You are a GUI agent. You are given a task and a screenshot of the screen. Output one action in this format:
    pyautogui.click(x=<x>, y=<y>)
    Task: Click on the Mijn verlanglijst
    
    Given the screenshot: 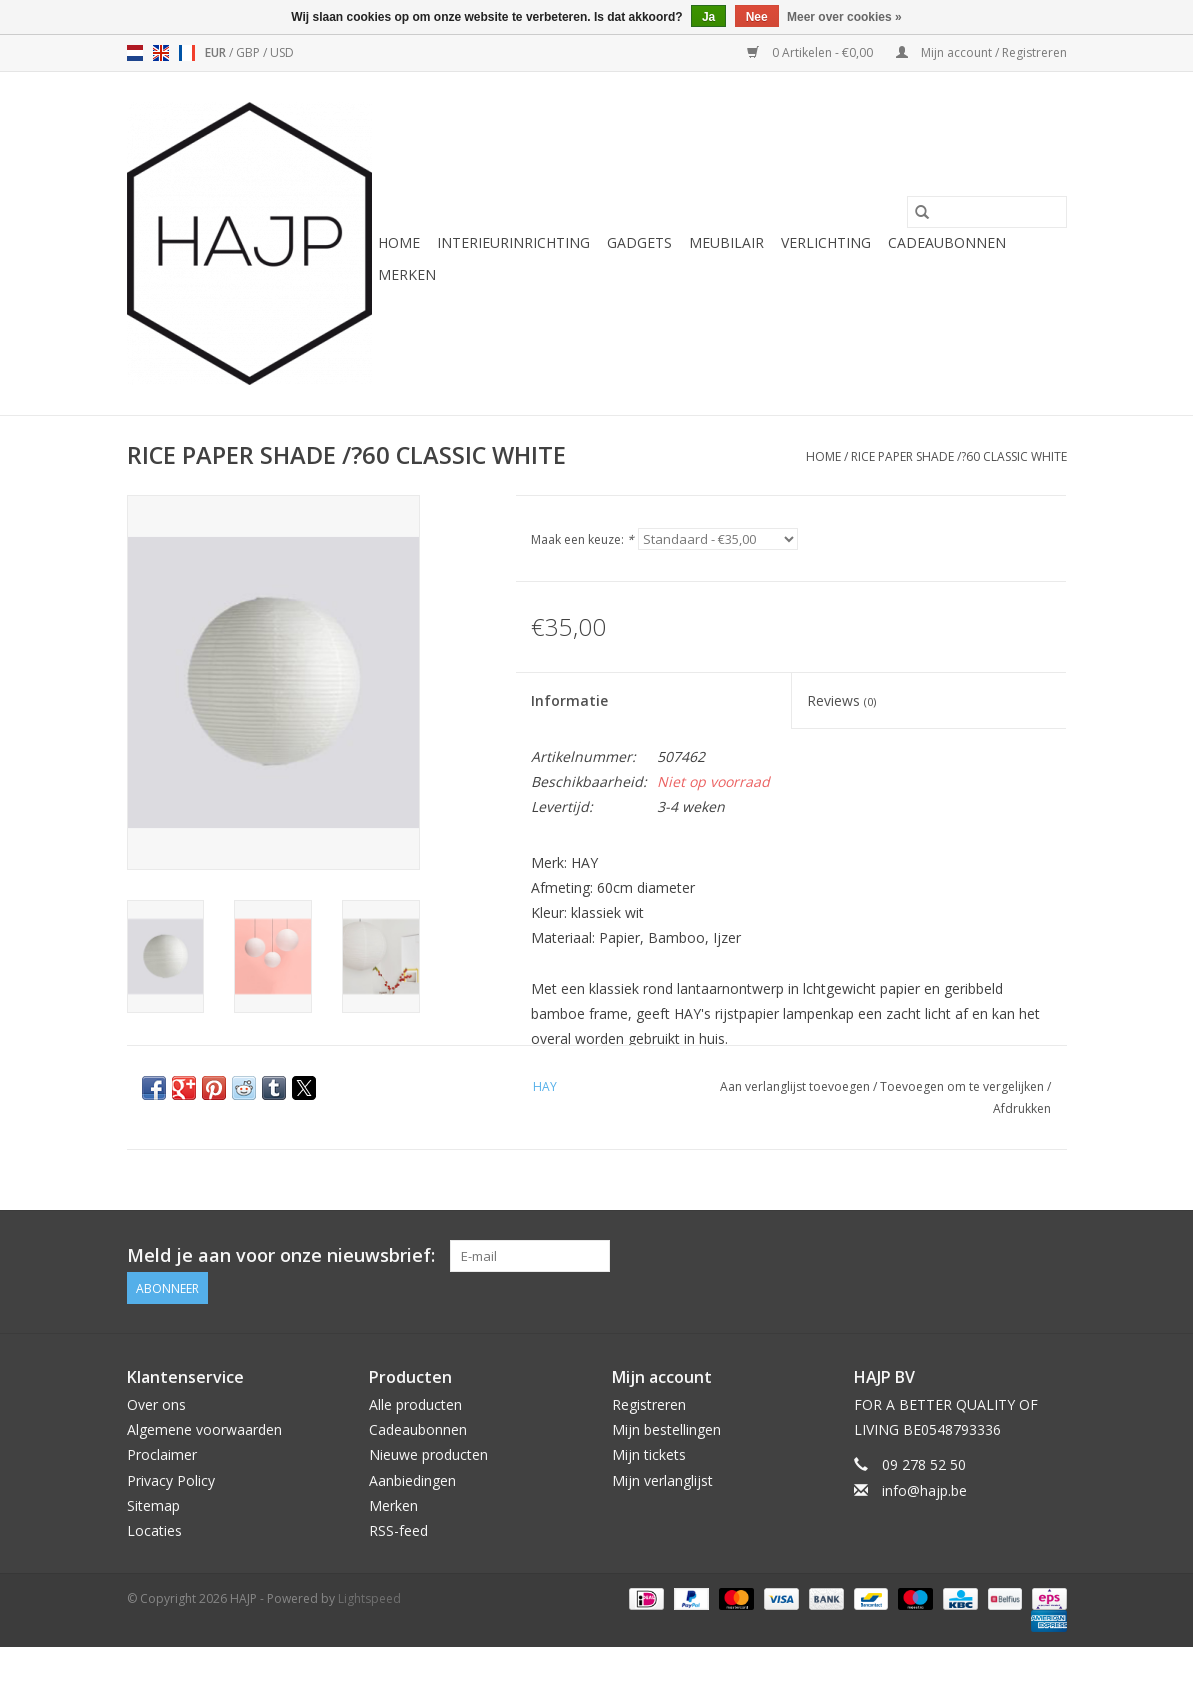 What is the action you would take?
    pyautogui.click(x=662, y=1480)
    